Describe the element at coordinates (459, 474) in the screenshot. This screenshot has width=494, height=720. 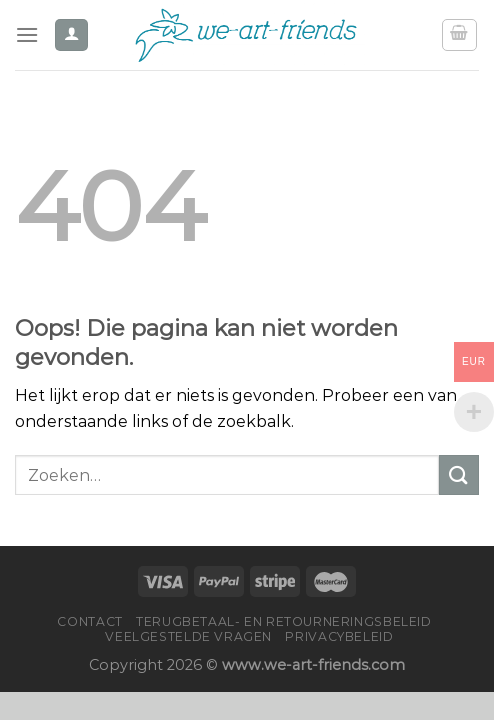
I see `[Verzenden]` at that location.